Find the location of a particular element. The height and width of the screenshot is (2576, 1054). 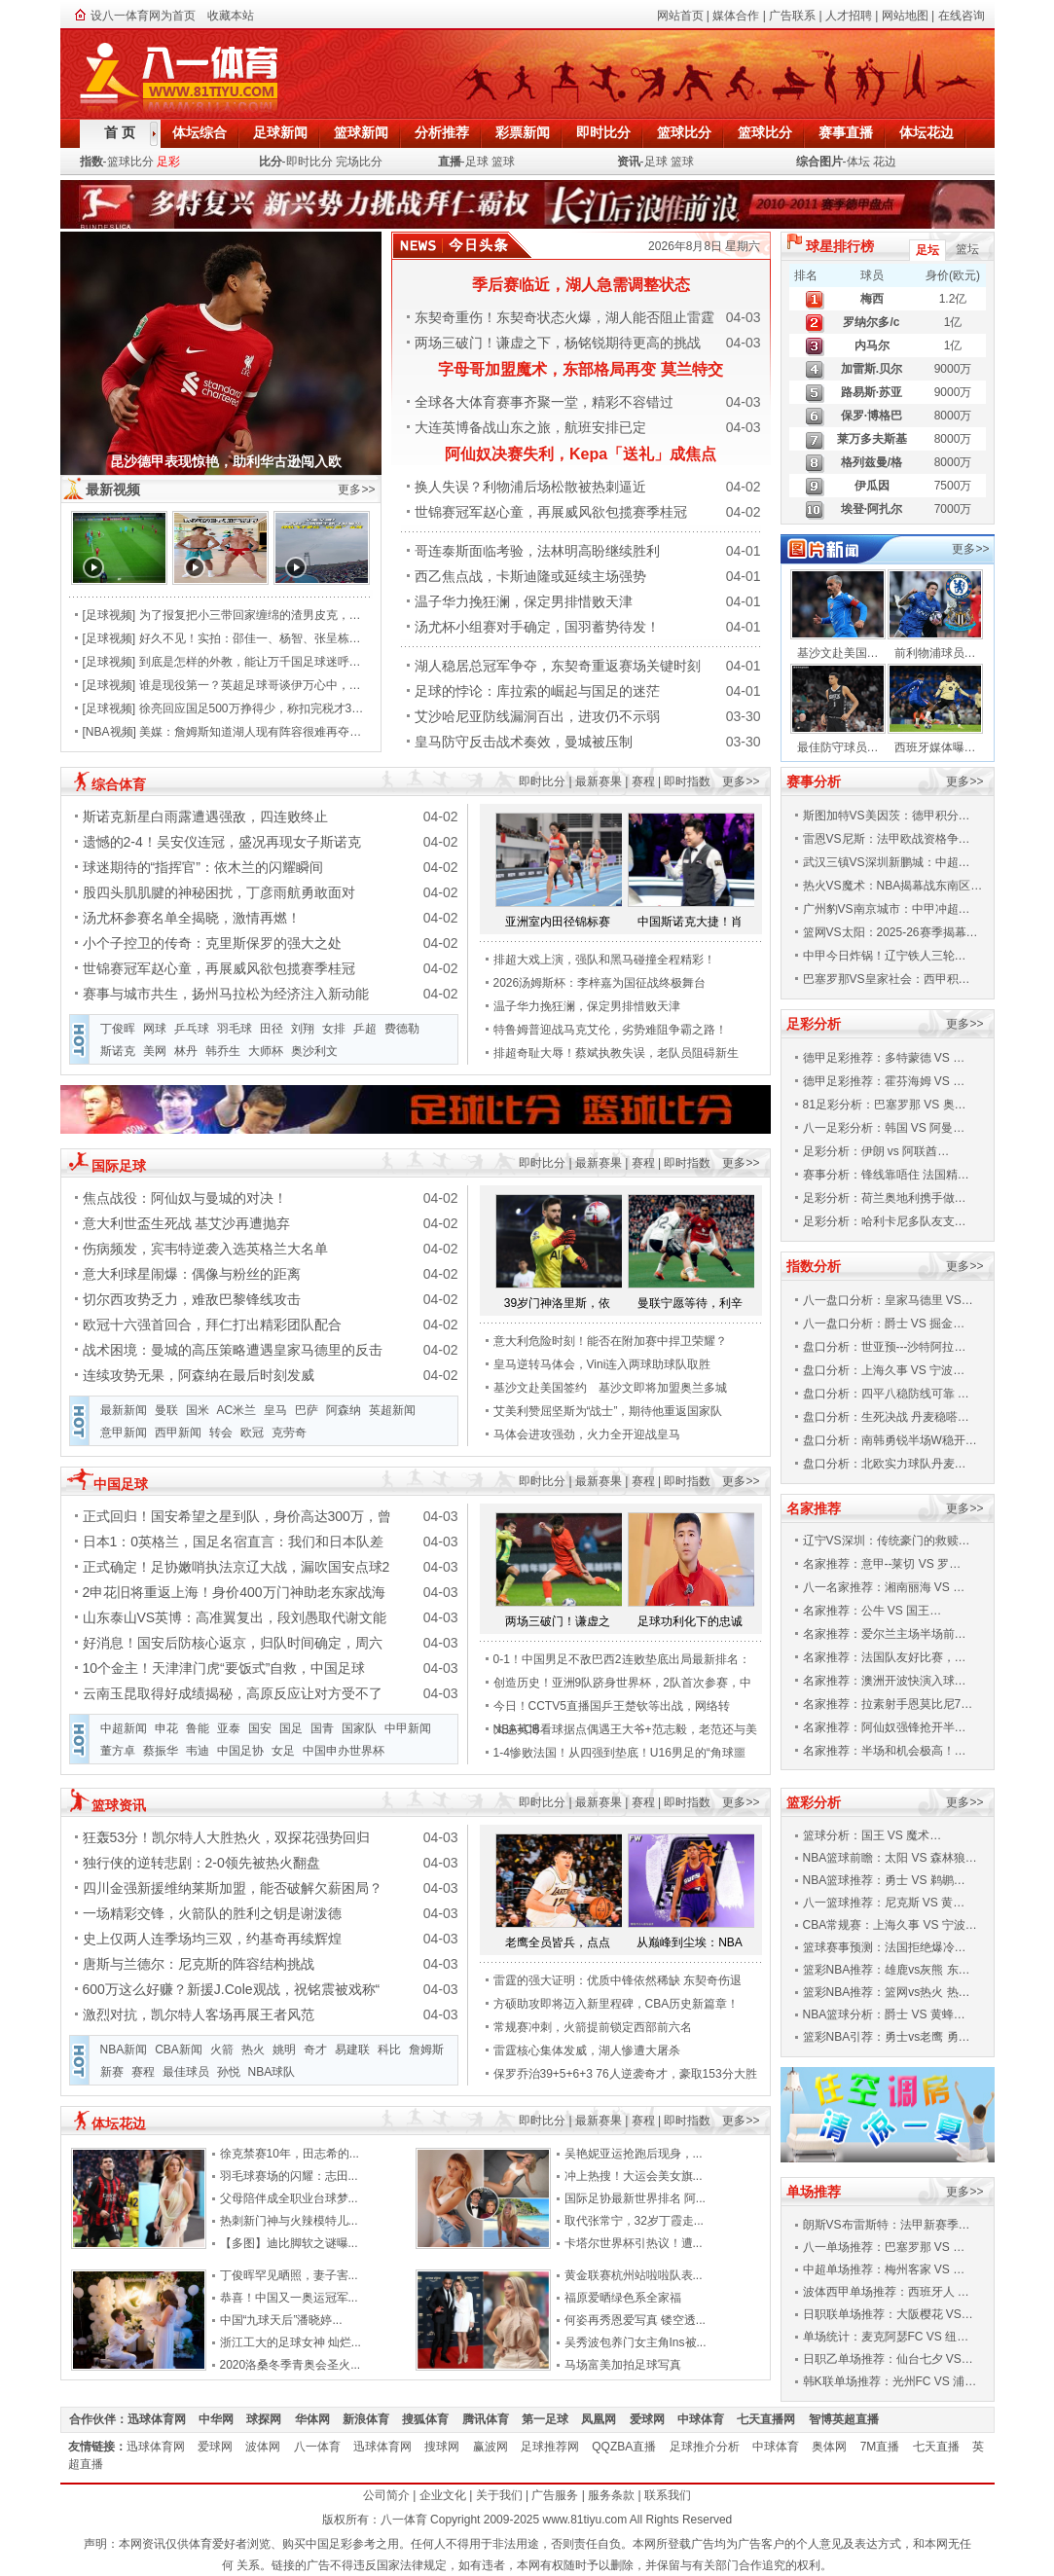

足球功利化下的忠诚 is located at coordinates (690, 1621).